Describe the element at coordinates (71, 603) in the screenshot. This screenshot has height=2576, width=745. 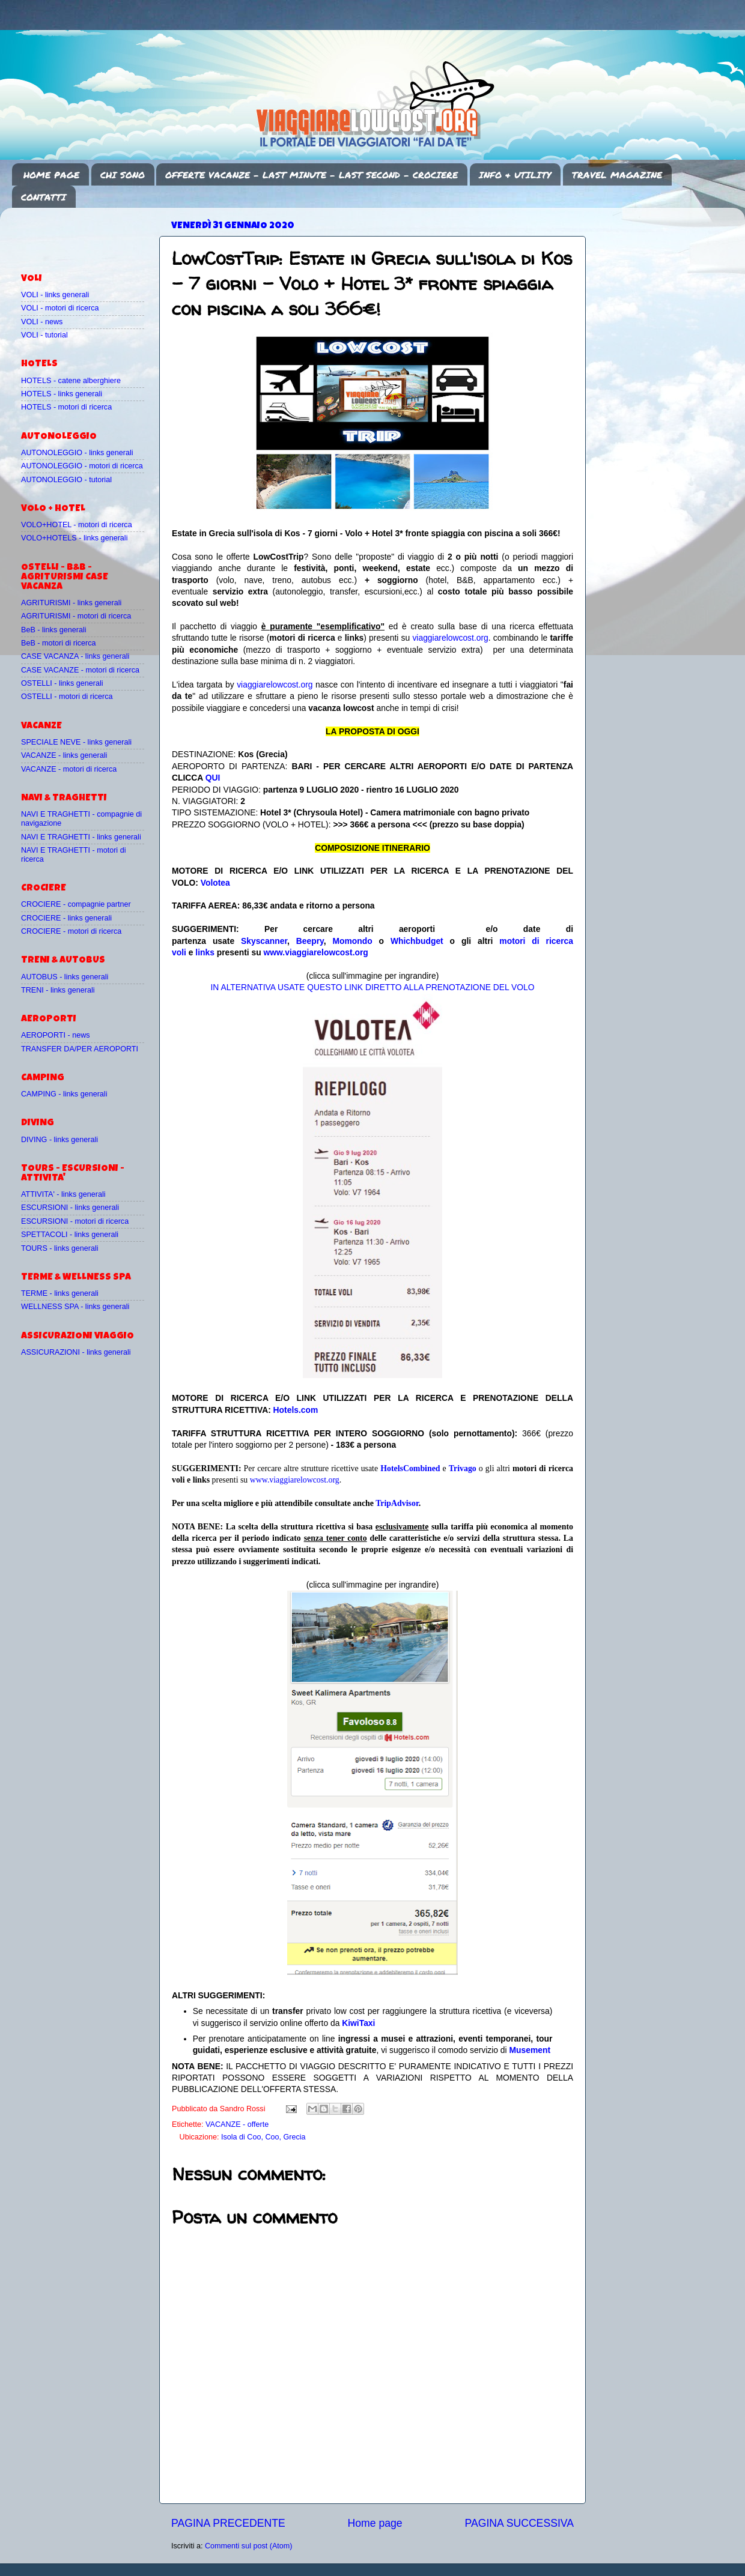
I see `AGRITURISMI - links generali` at that location.